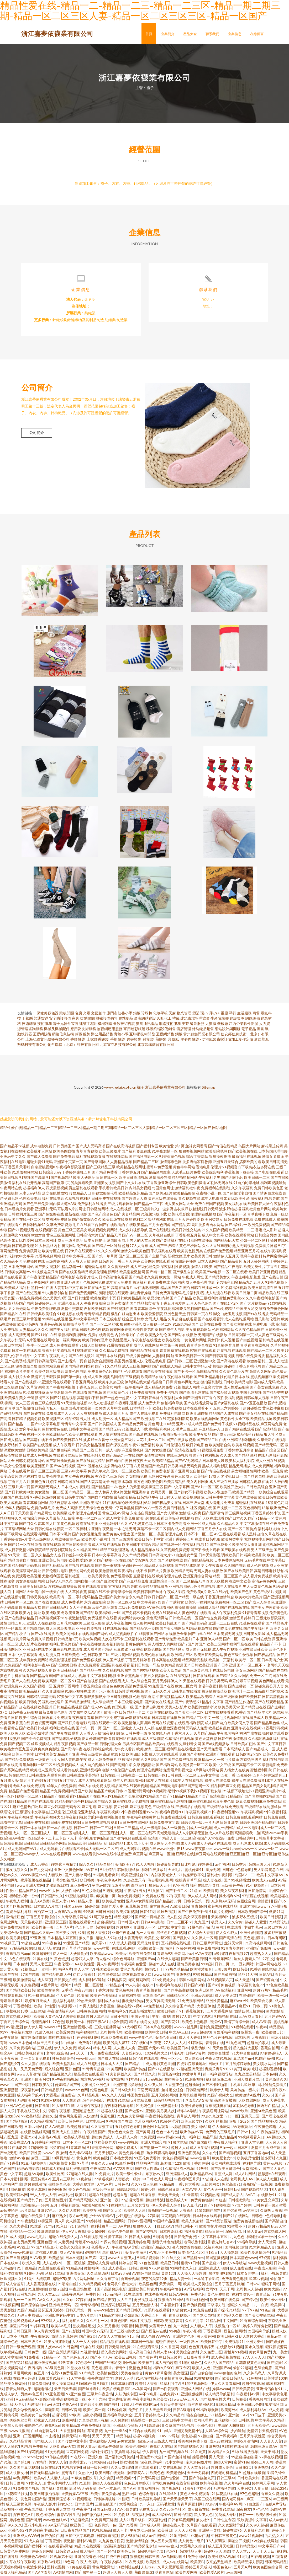  Describe the element at coordinates (80, 1886) in the screenshot. I see `豆花免费AV` at that location.